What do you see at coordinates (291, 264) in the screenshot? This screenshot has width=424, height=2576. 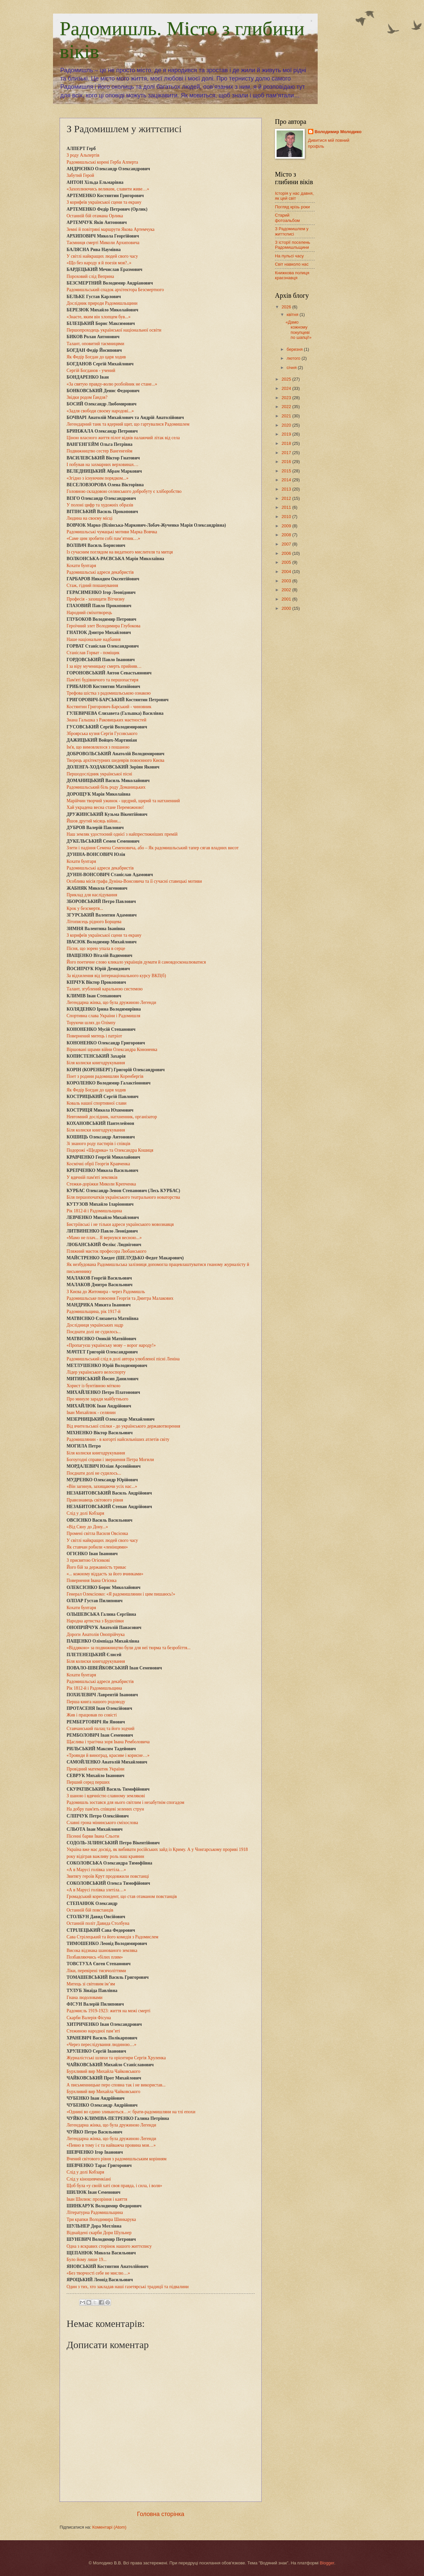 I see `Світ навколо нас` at bounding box center [291, 264].